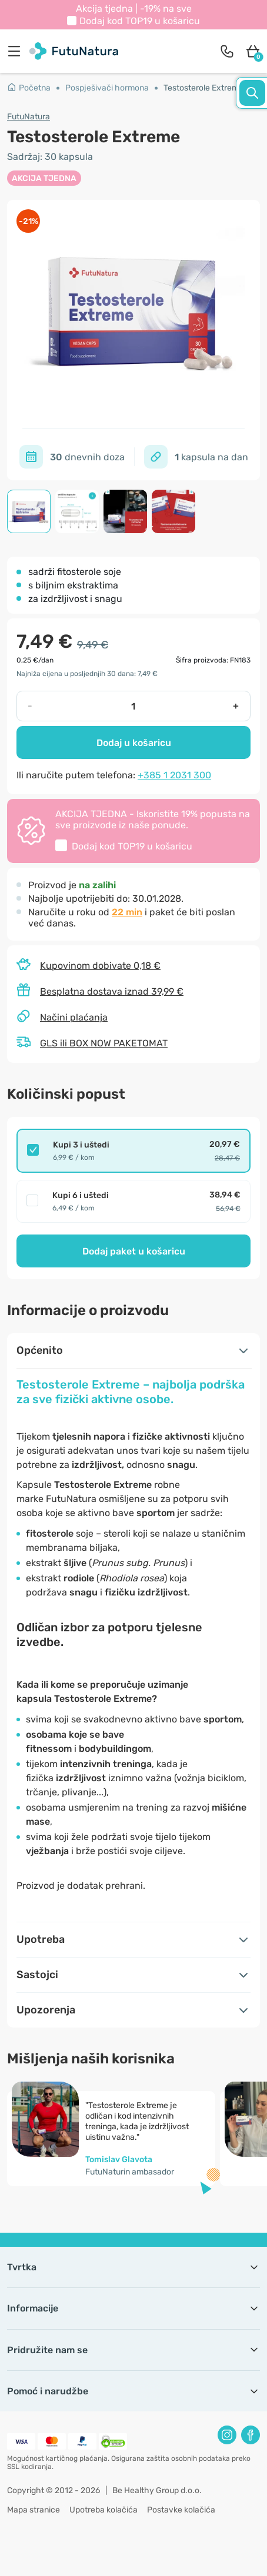 This screenshot has width=267, height=2576. What do you see at coordinates (227, 51) in the screenshot?
I see `[contact]` at bounding box center [227, 51].